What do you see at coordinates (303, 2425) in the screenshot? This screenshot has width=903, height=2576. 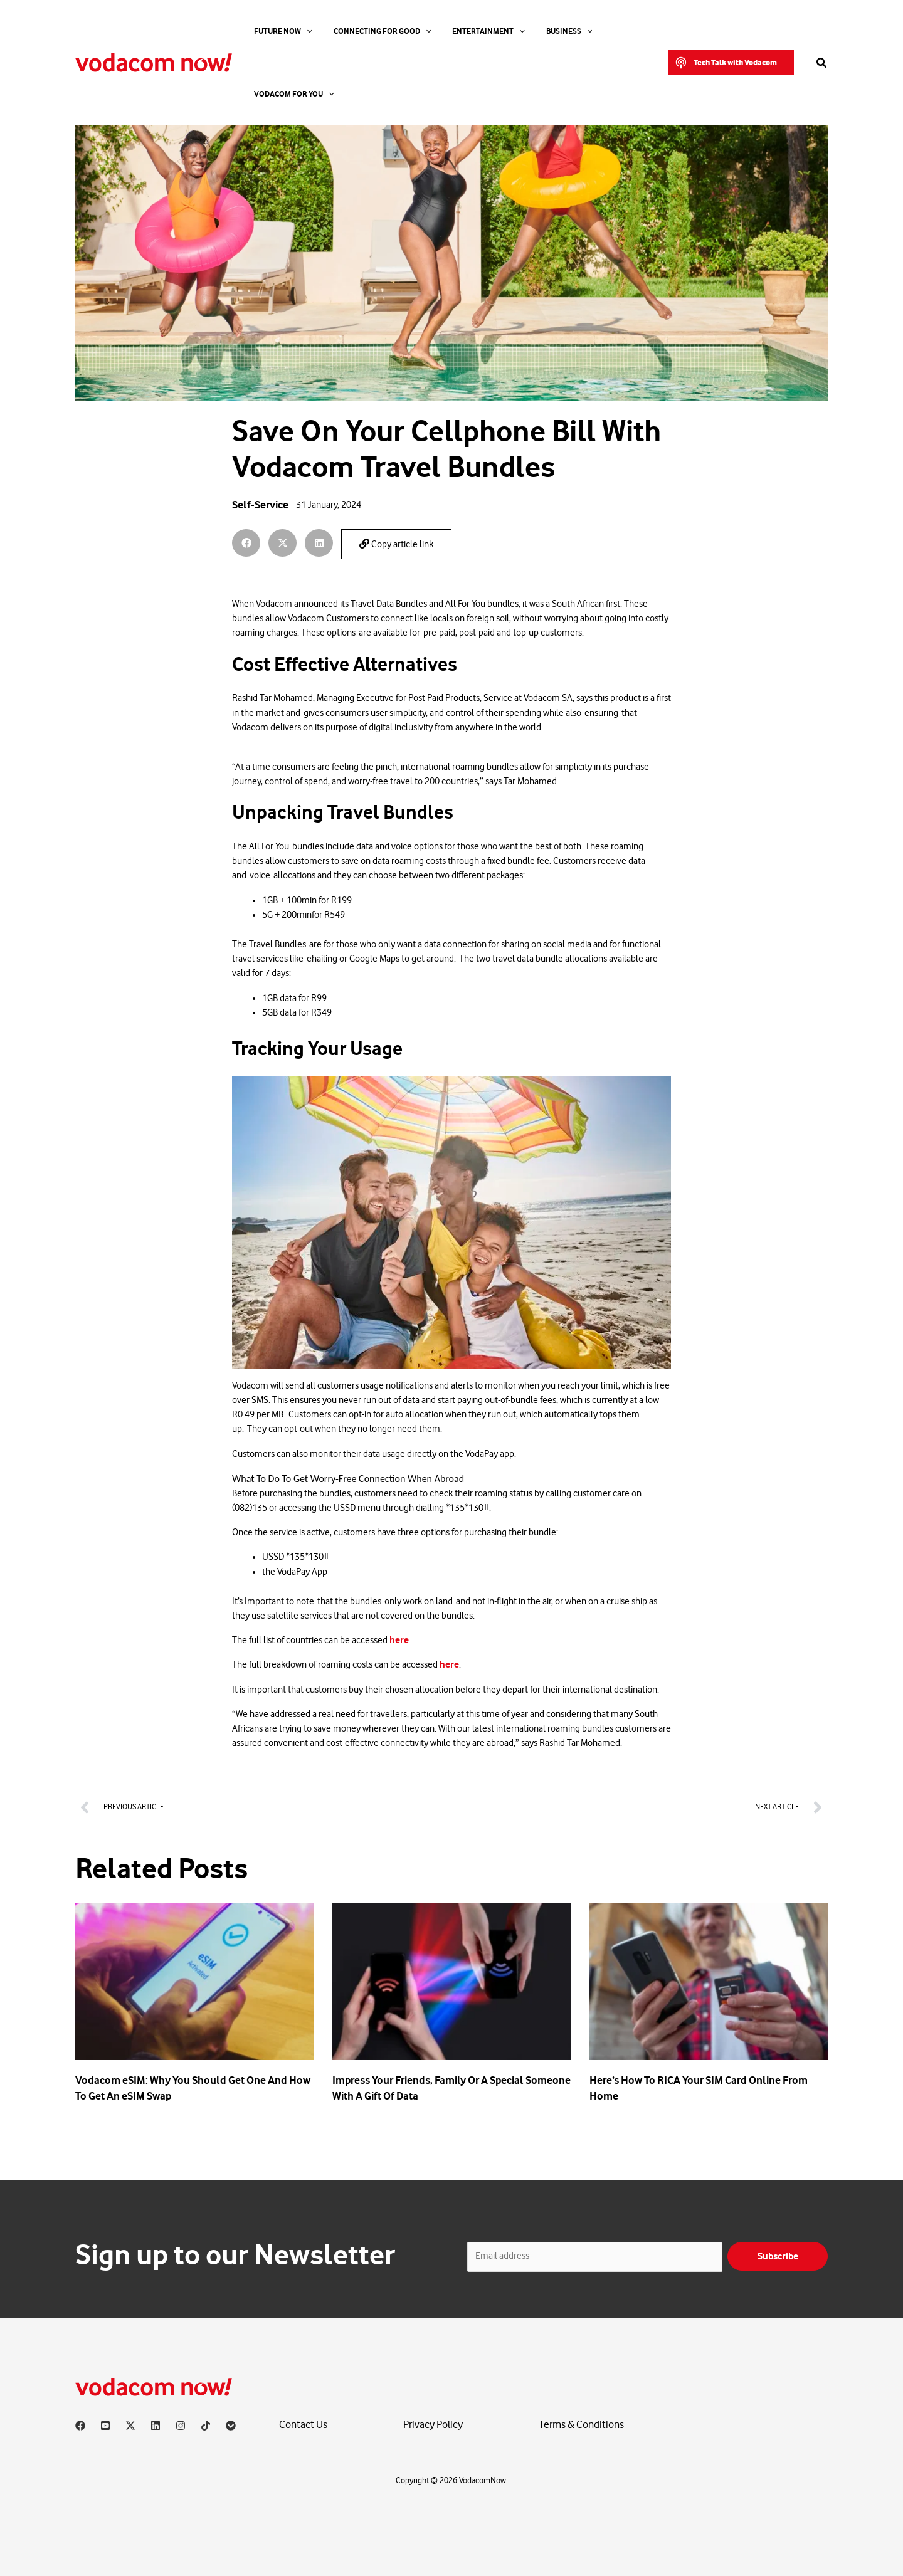 I see `Contact Us` at bounding box center [303, 2425].